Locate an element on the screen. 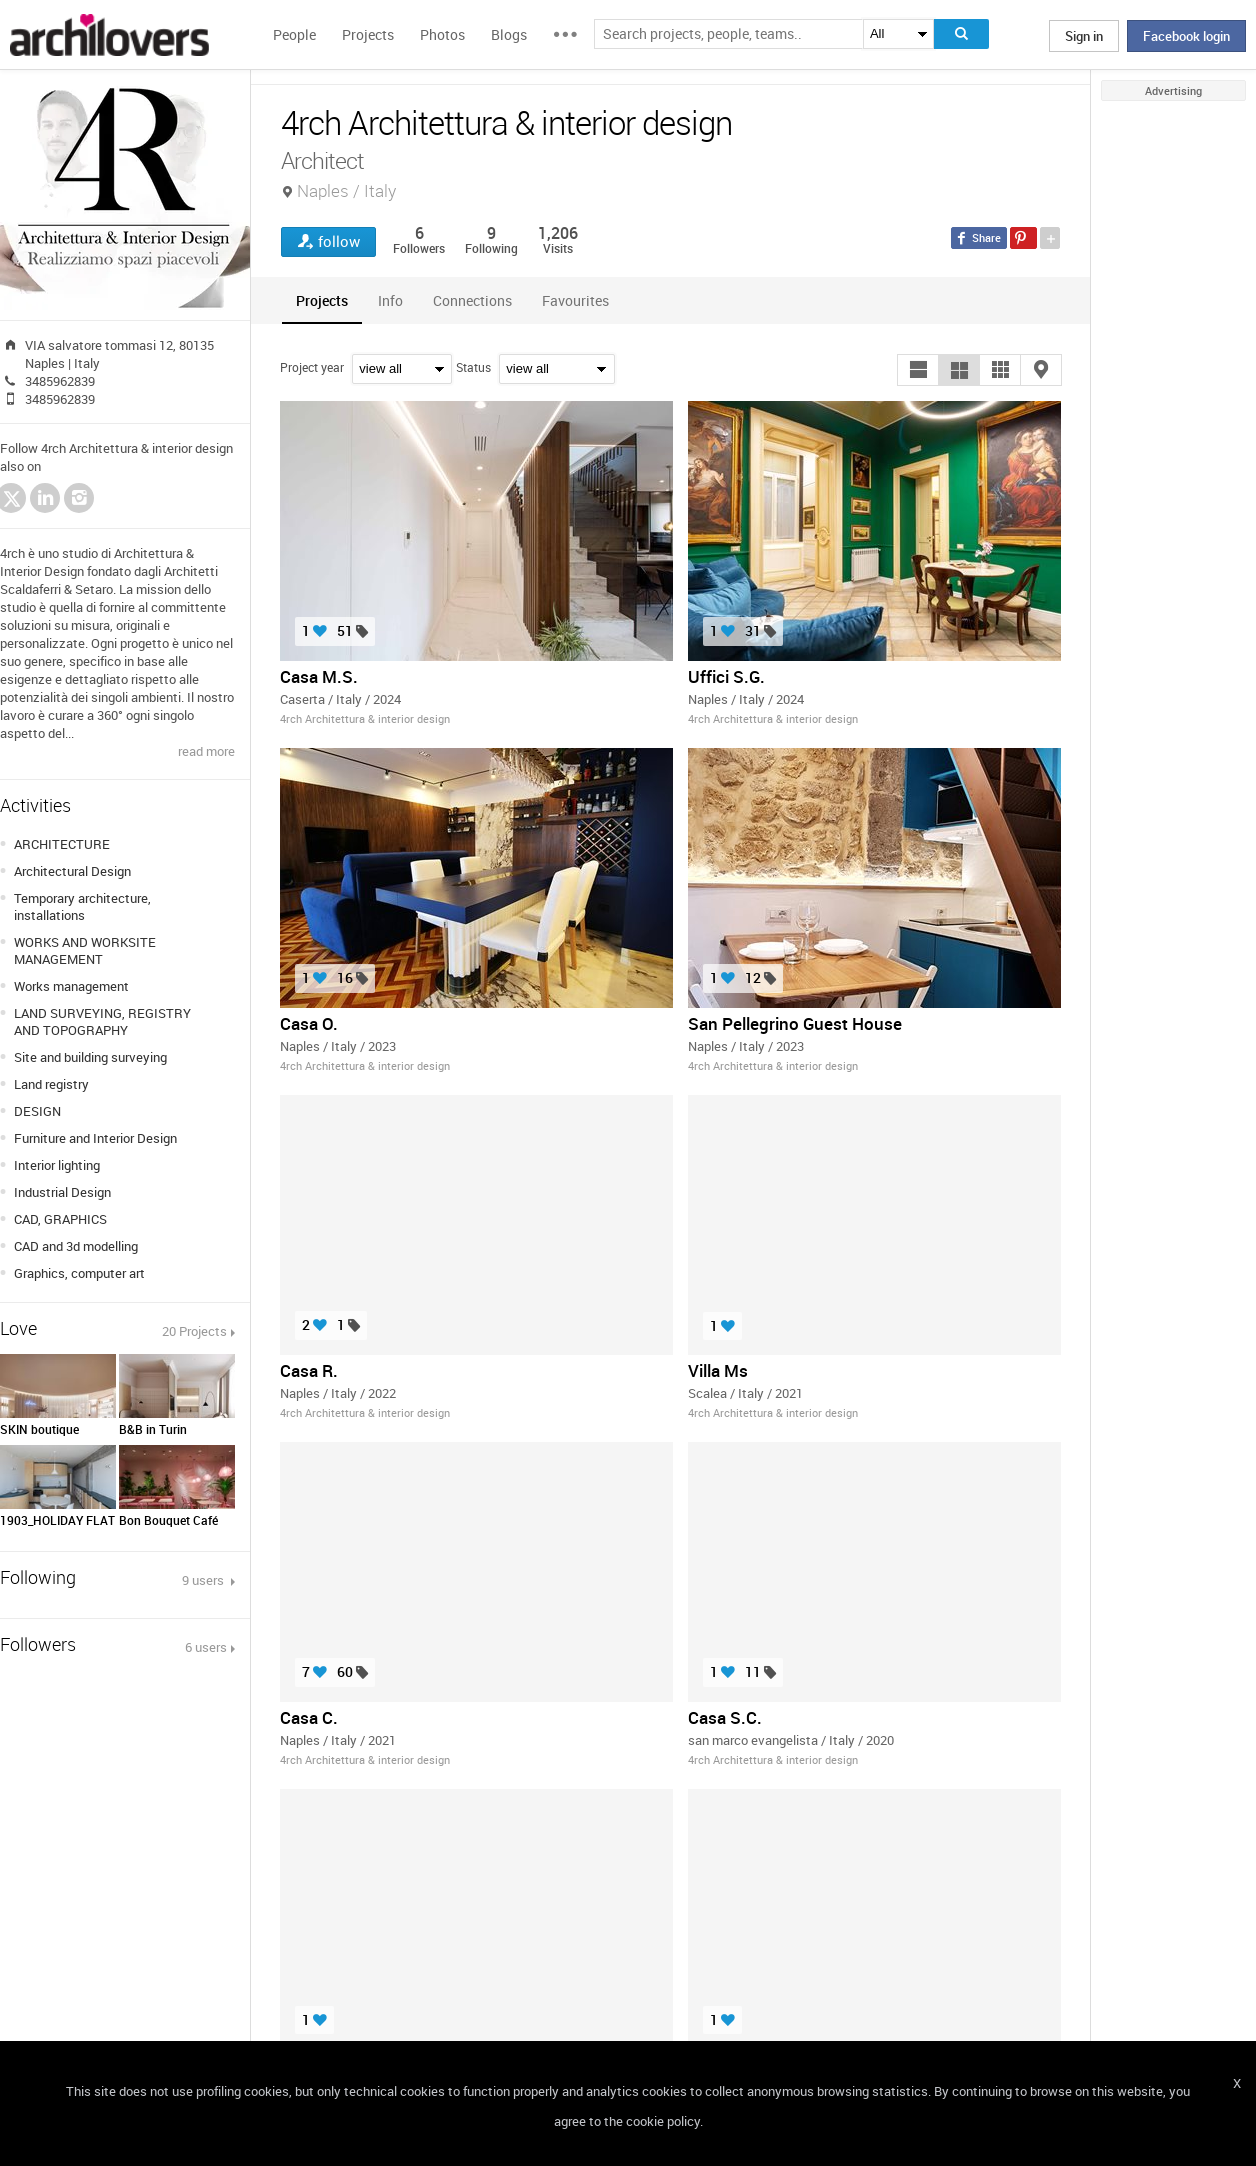 This screenshot has width=1256, height=2166. Projects is located at coordinates (368, 34).